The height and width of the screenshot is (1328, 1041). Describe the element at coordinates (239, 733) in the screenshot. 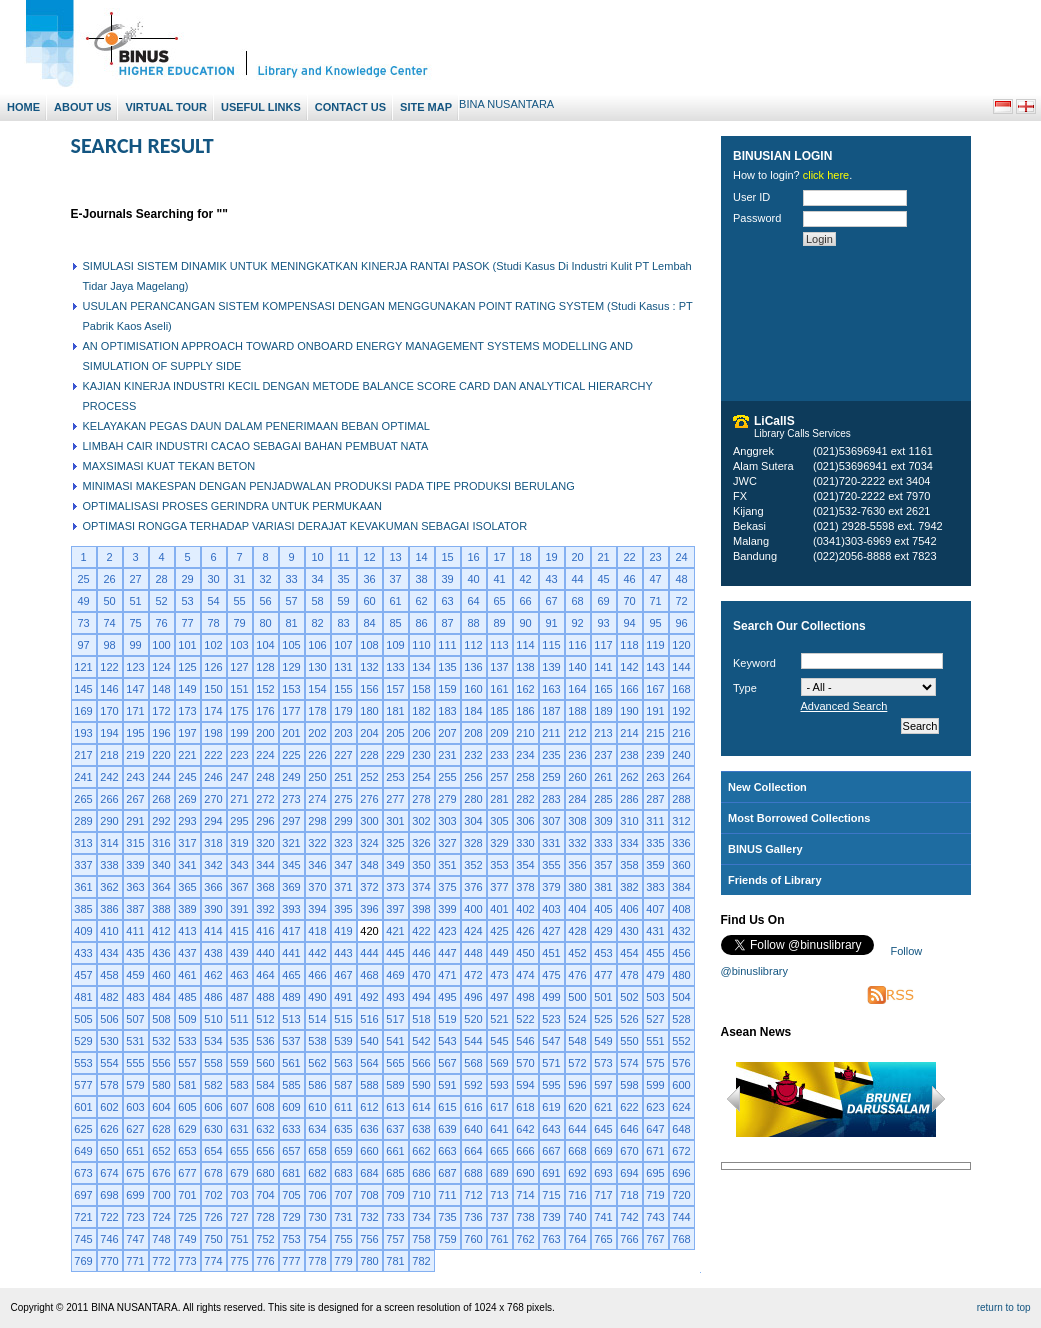

I see `199` at that location.